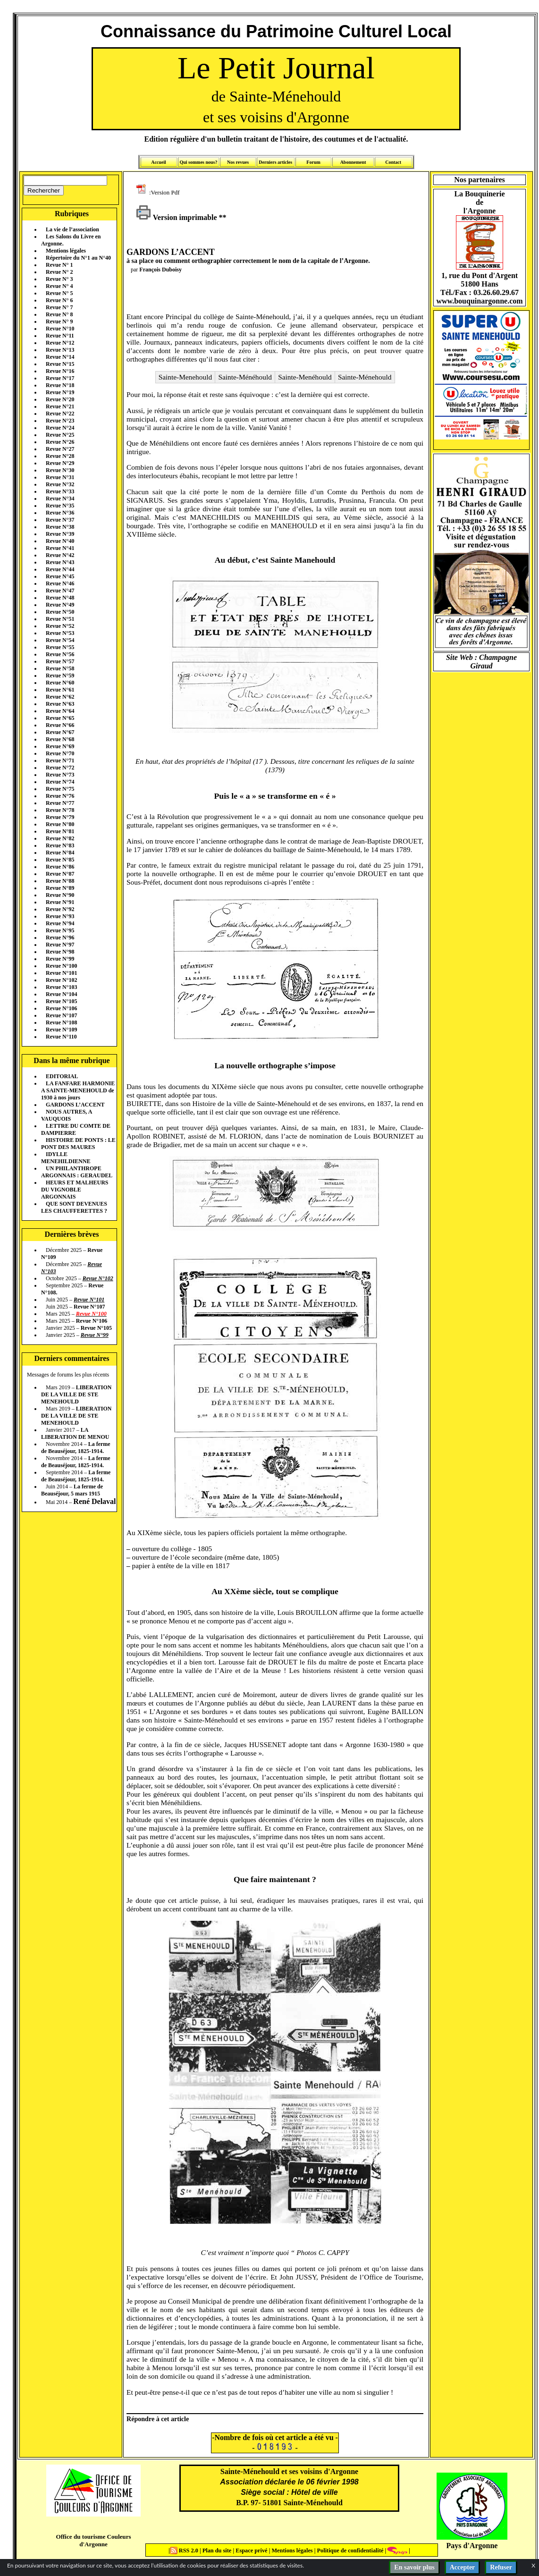 The image size is (539, 2576). Describe the element at coordinates (60, 364) in the screenshot. I see `Revue N°15` at that location.